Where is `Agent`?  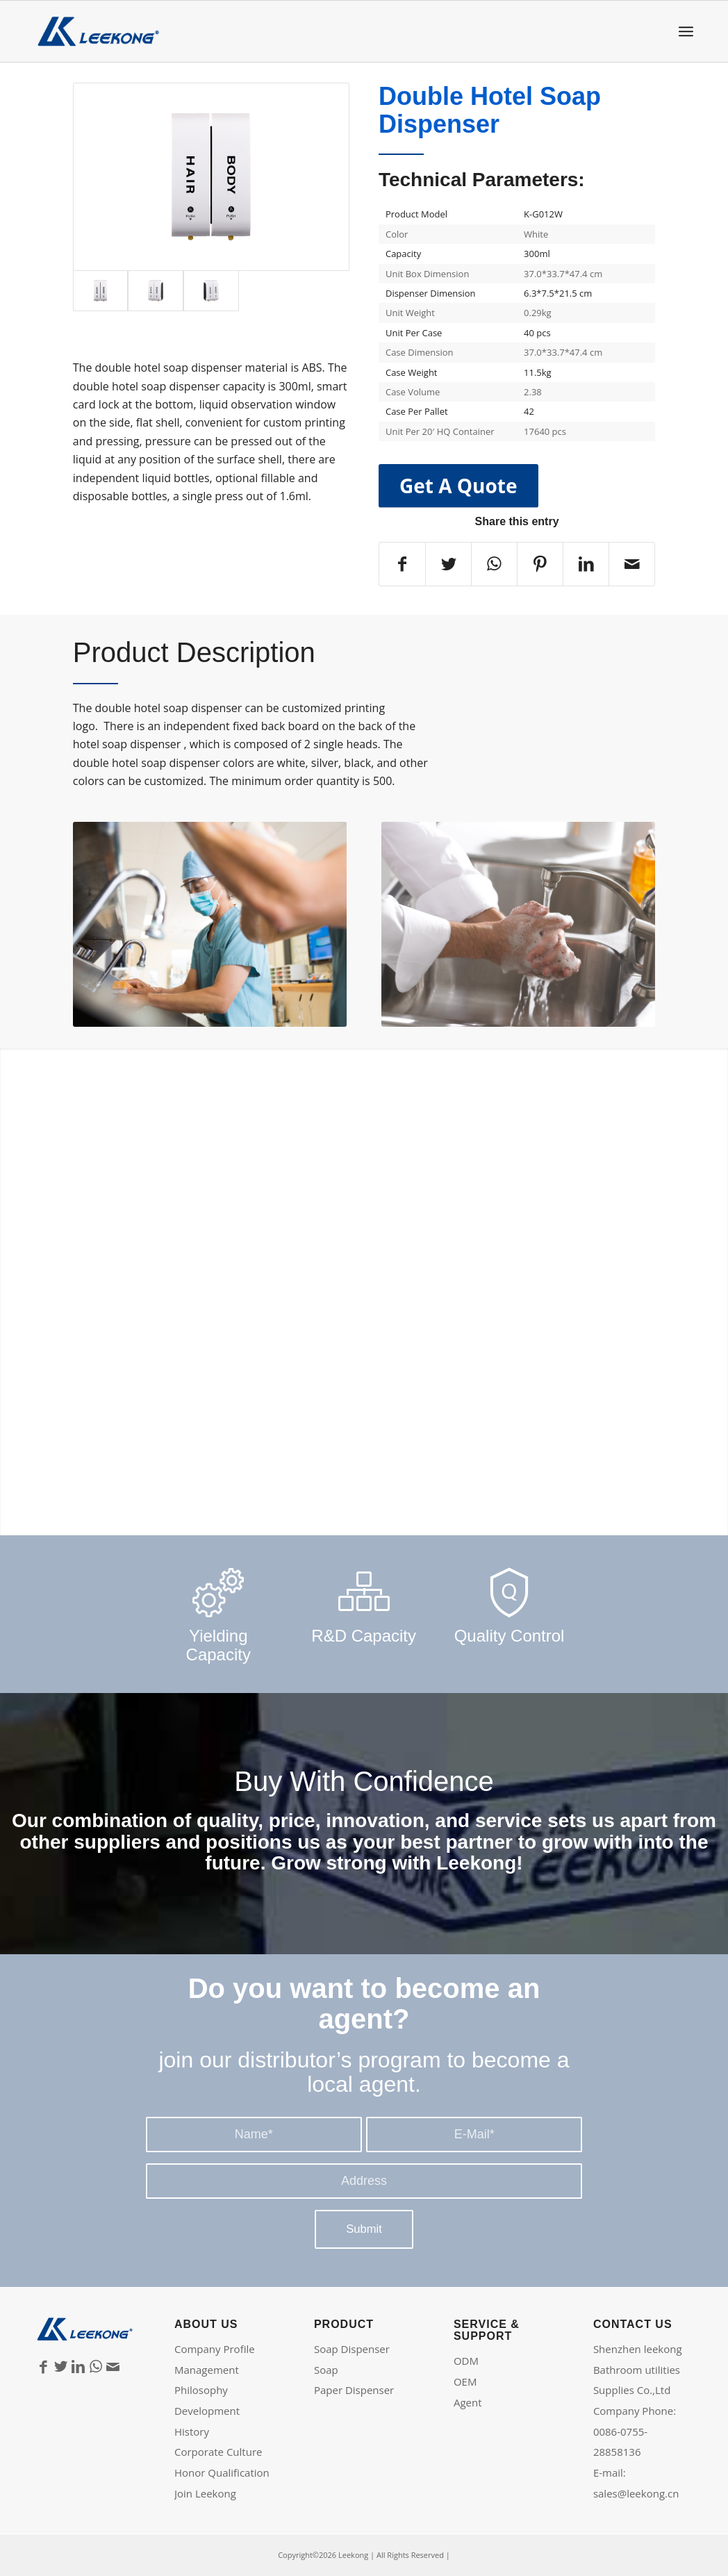 Agent is located at coordinates (468, 2402).